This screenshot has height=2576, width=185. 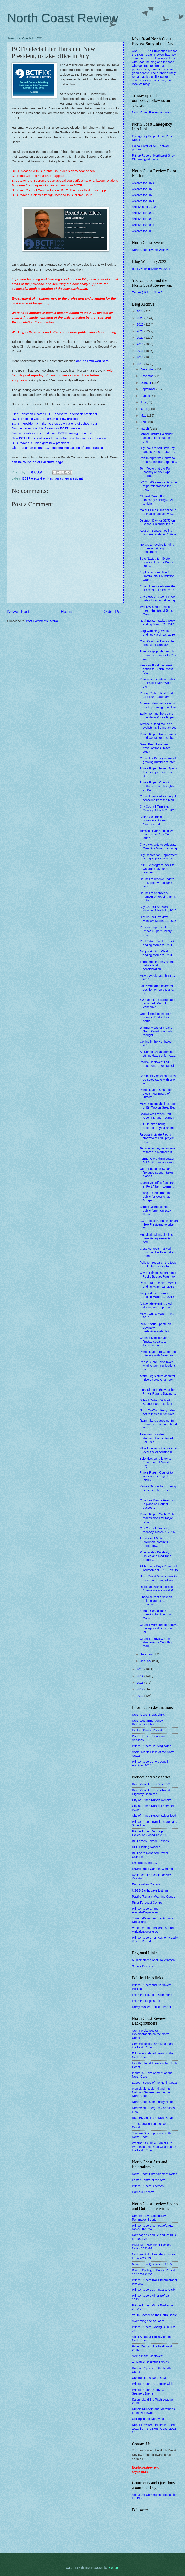 I want to click on Full Library funding restored for year ahead, so click(x=157, y=1126).